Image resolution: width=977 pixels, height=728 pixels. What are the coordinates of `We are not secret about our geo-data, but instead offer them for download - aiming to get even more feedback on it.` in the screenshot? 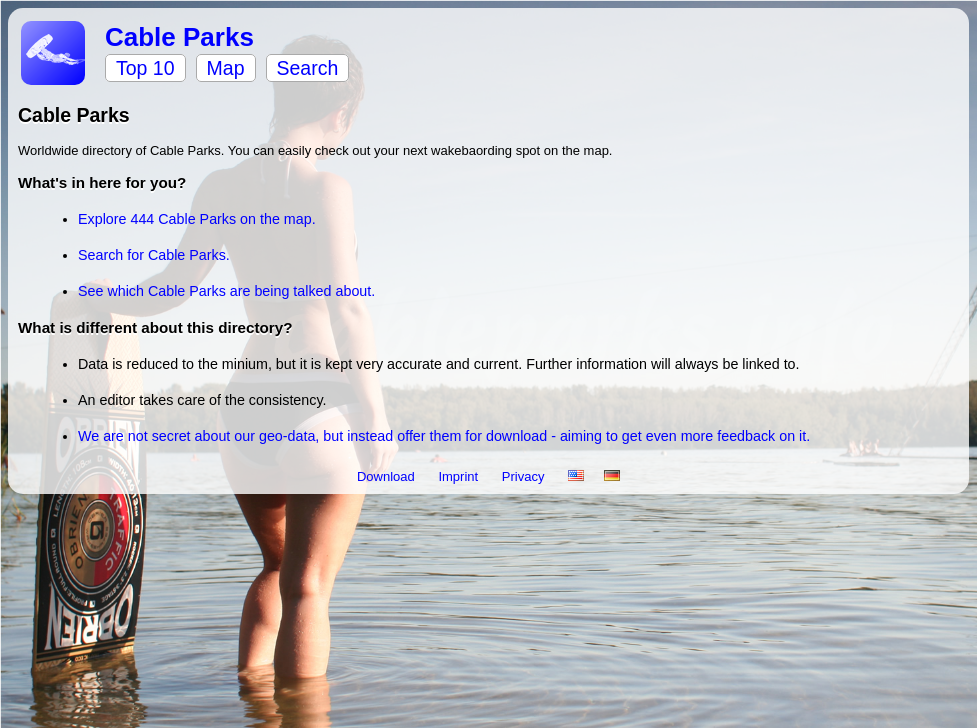 It's located at (444, 436).